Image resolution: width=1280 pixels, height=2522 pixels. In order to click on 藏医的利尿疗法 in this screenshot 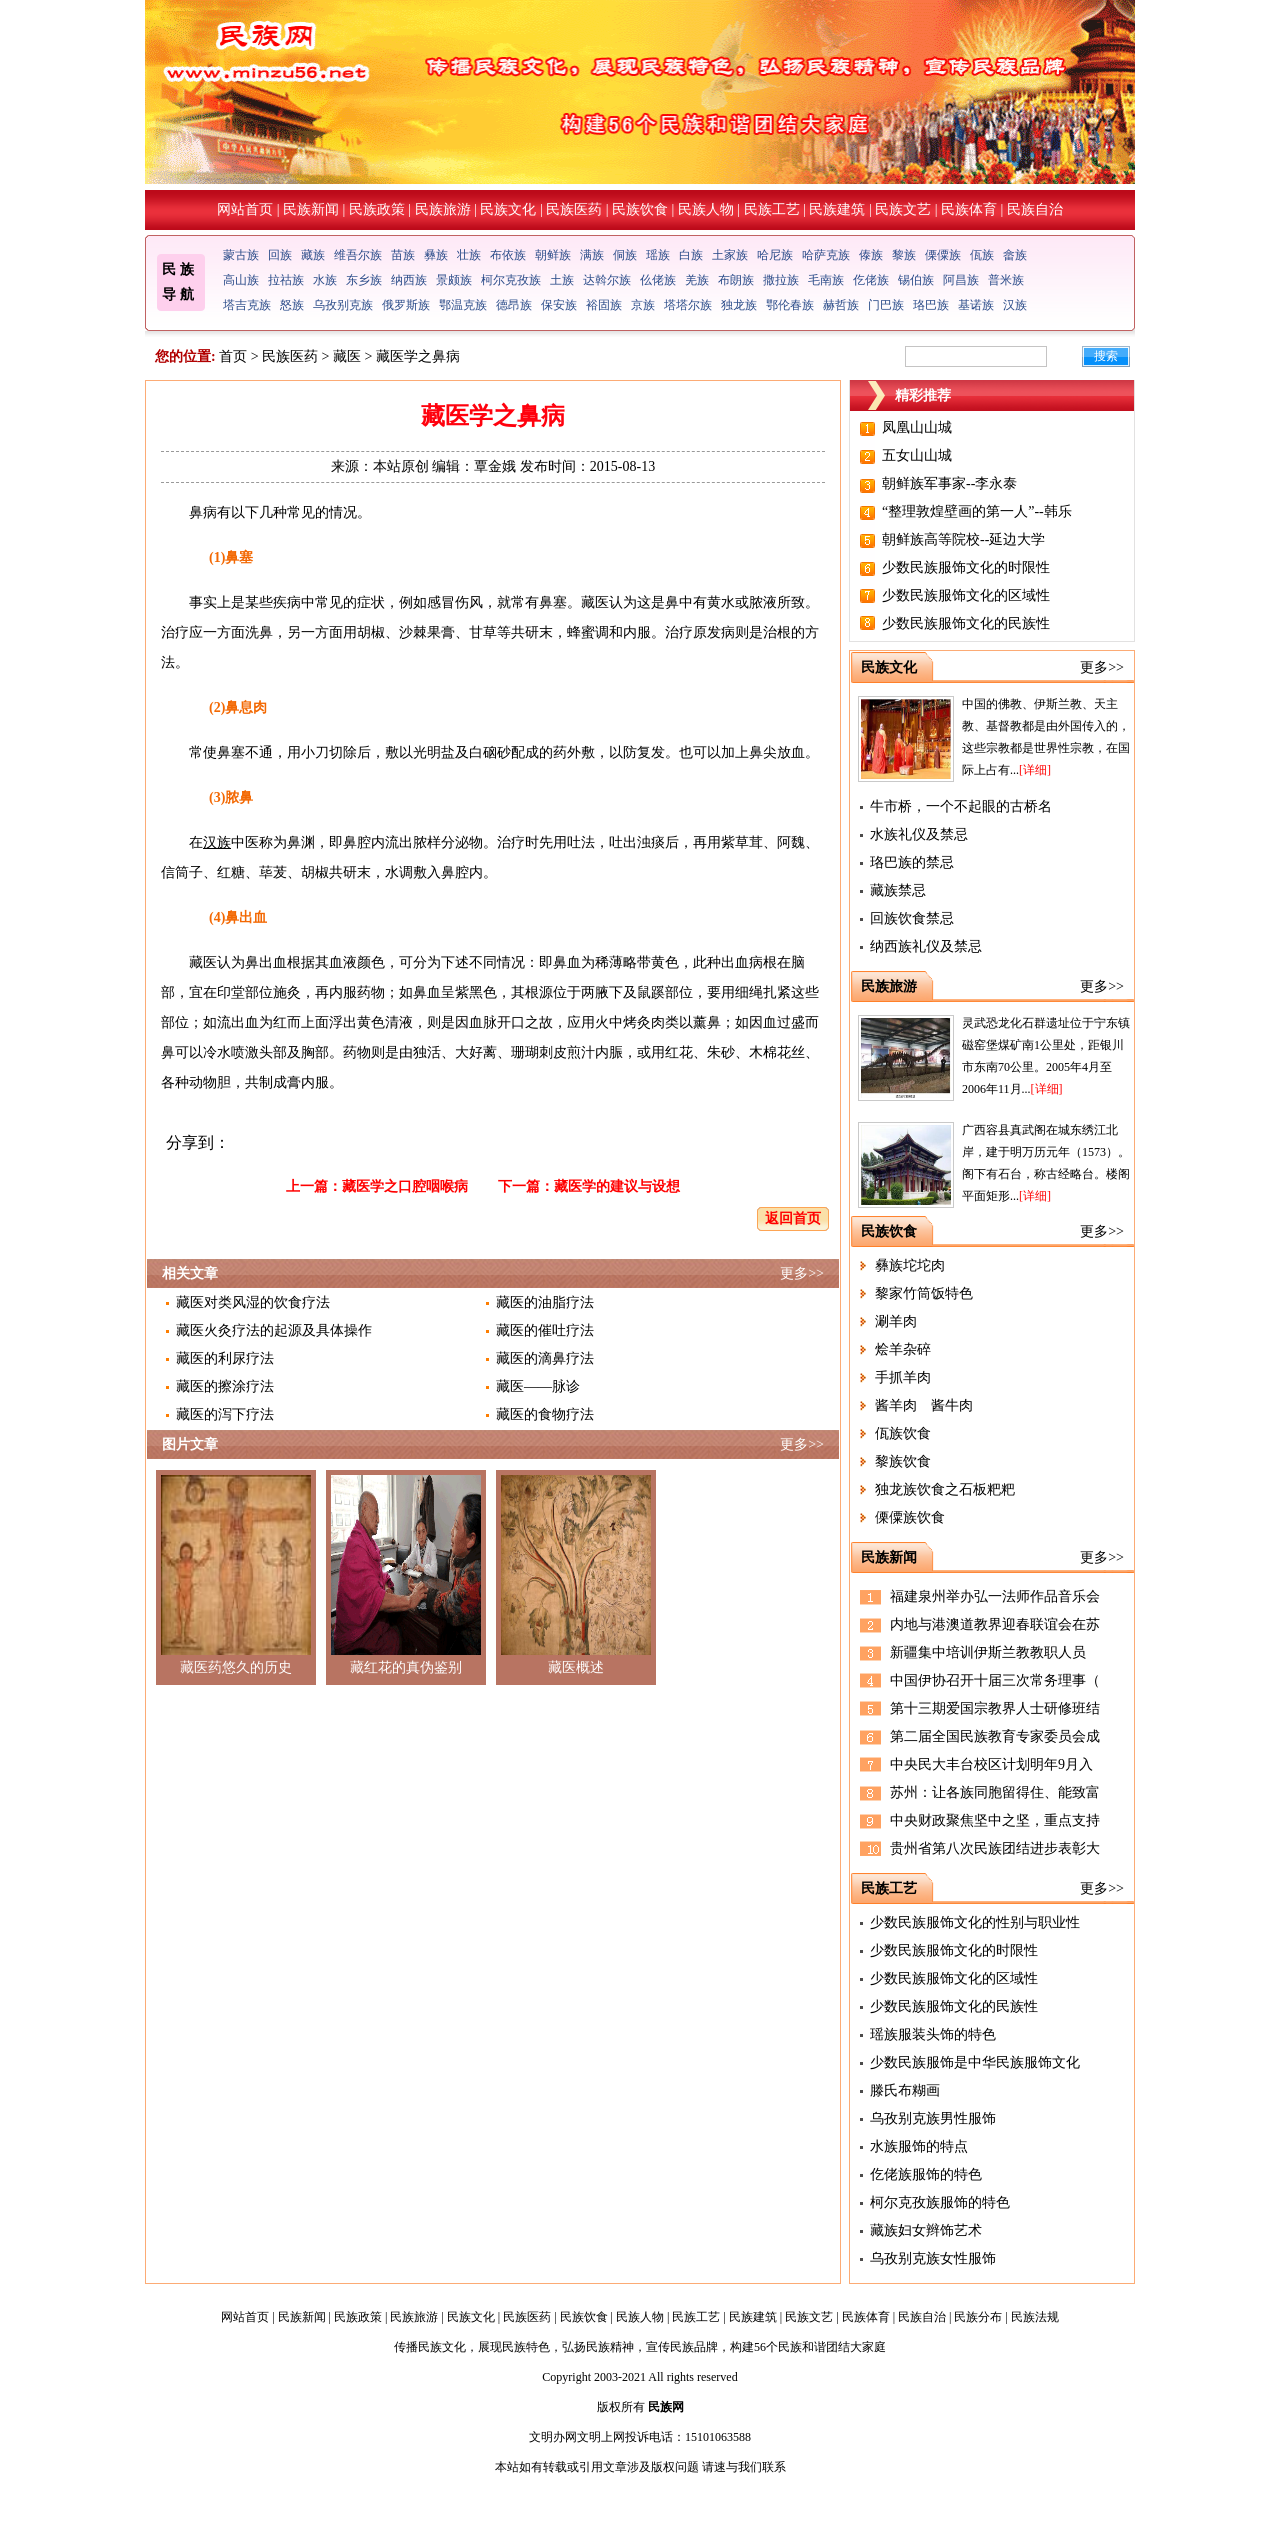, I will do `click(225, 1358)`.